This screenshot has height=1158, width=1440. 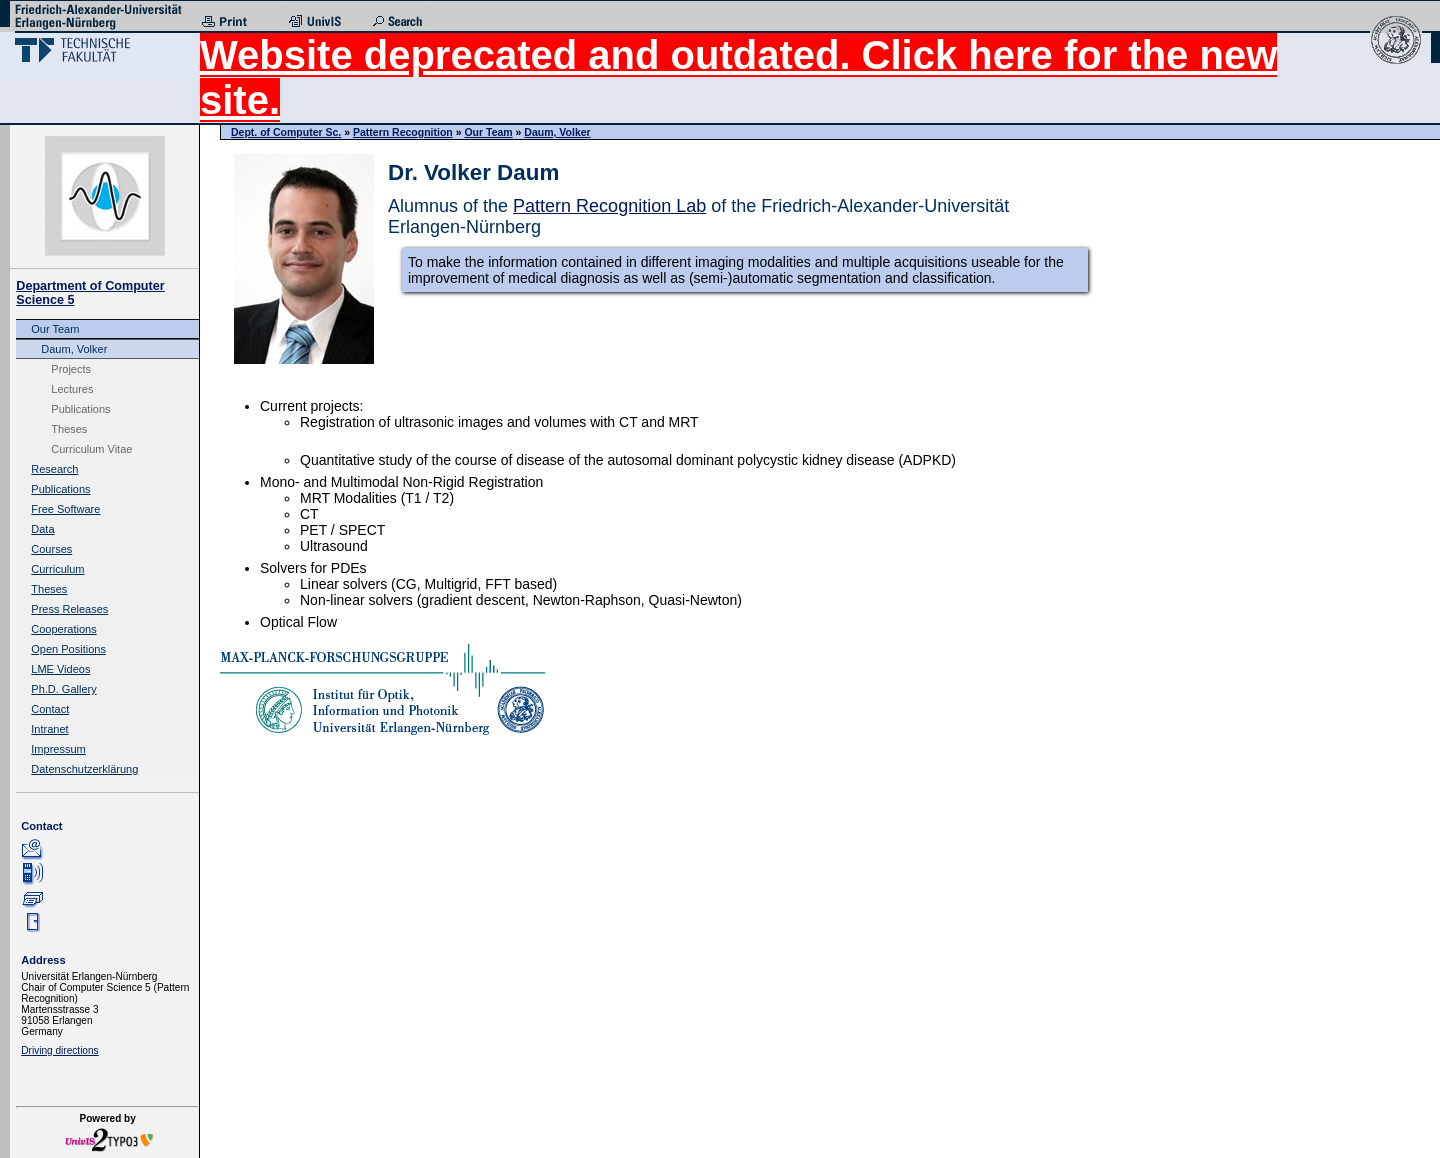 I want to click on Projects, so click(x=71, y=369).